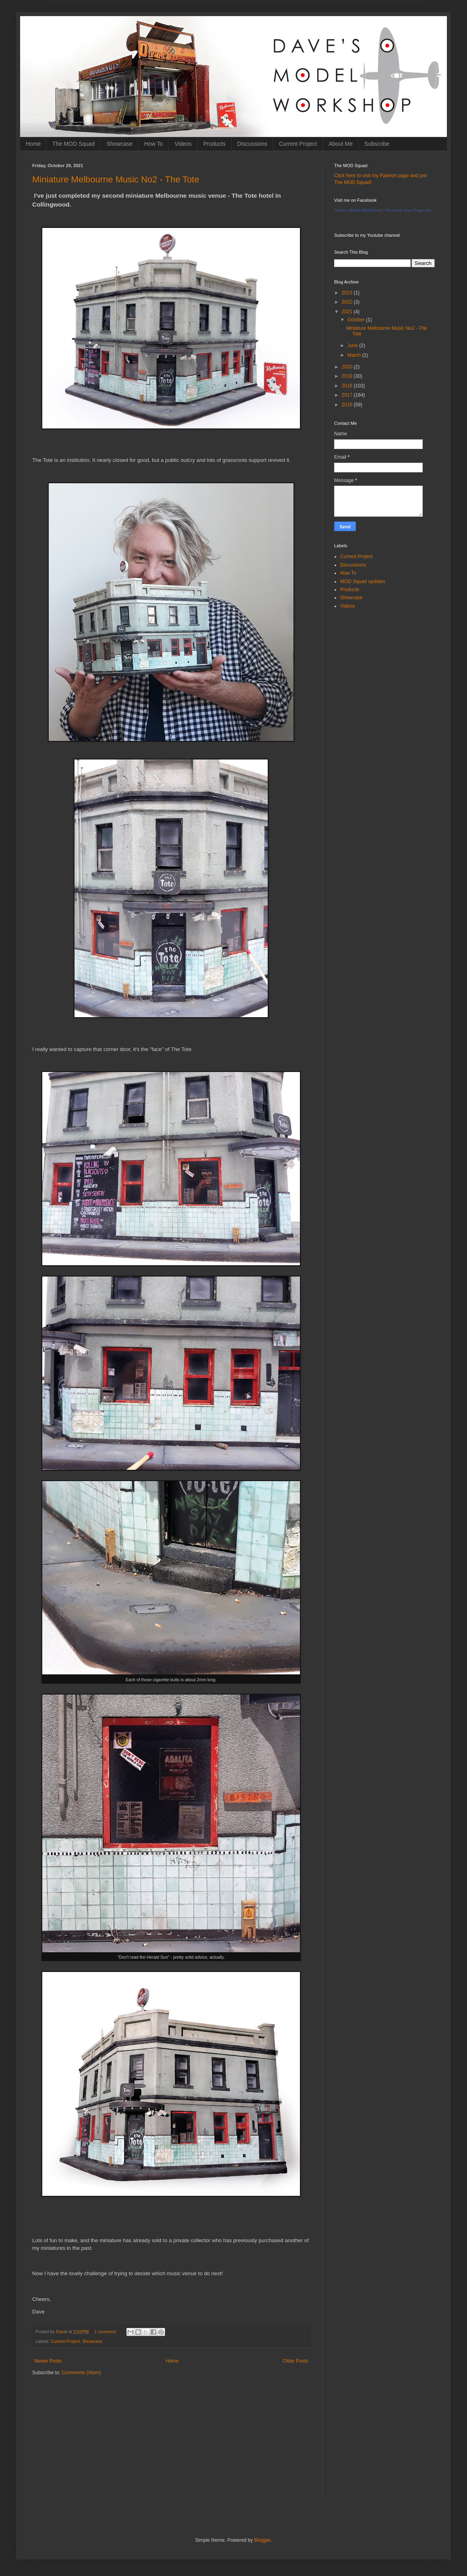  What do you see at coordinates (348, 386) in the screenshot?
I see `2018` at bounding box center [348, 386].